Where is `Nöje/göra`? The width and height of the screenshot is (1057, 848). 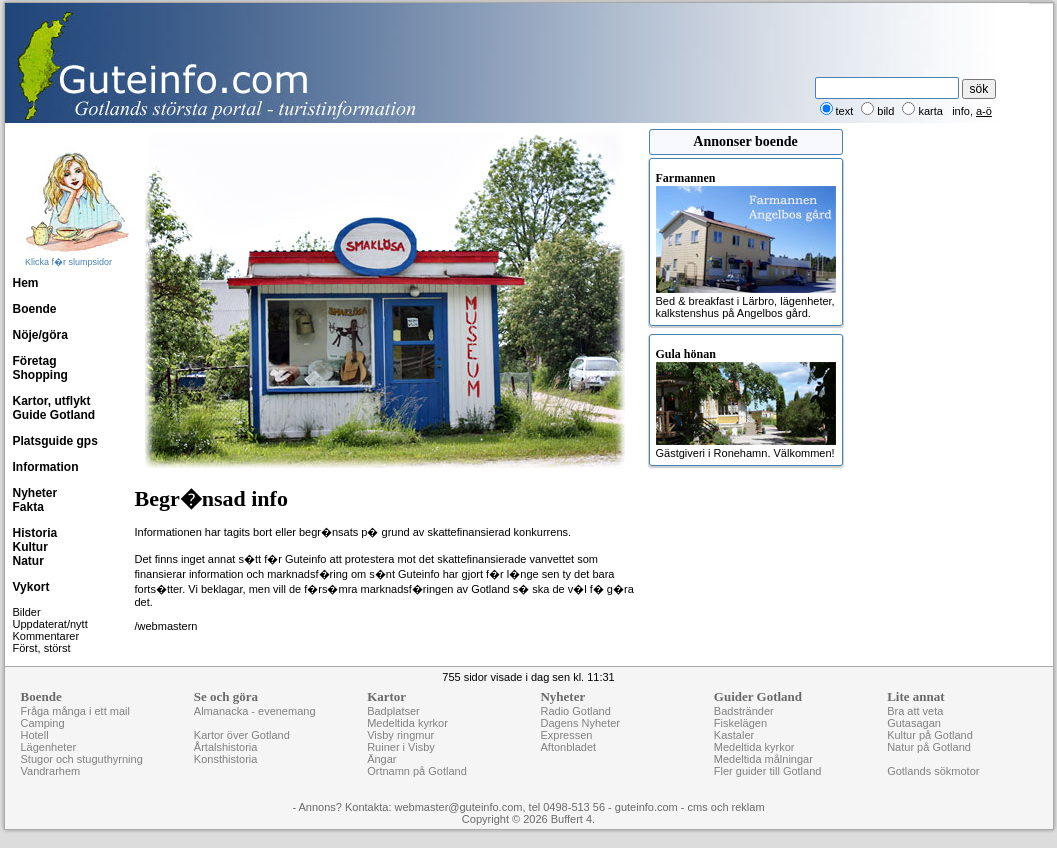 Nöje/göra is located at coordinates (40, 335).